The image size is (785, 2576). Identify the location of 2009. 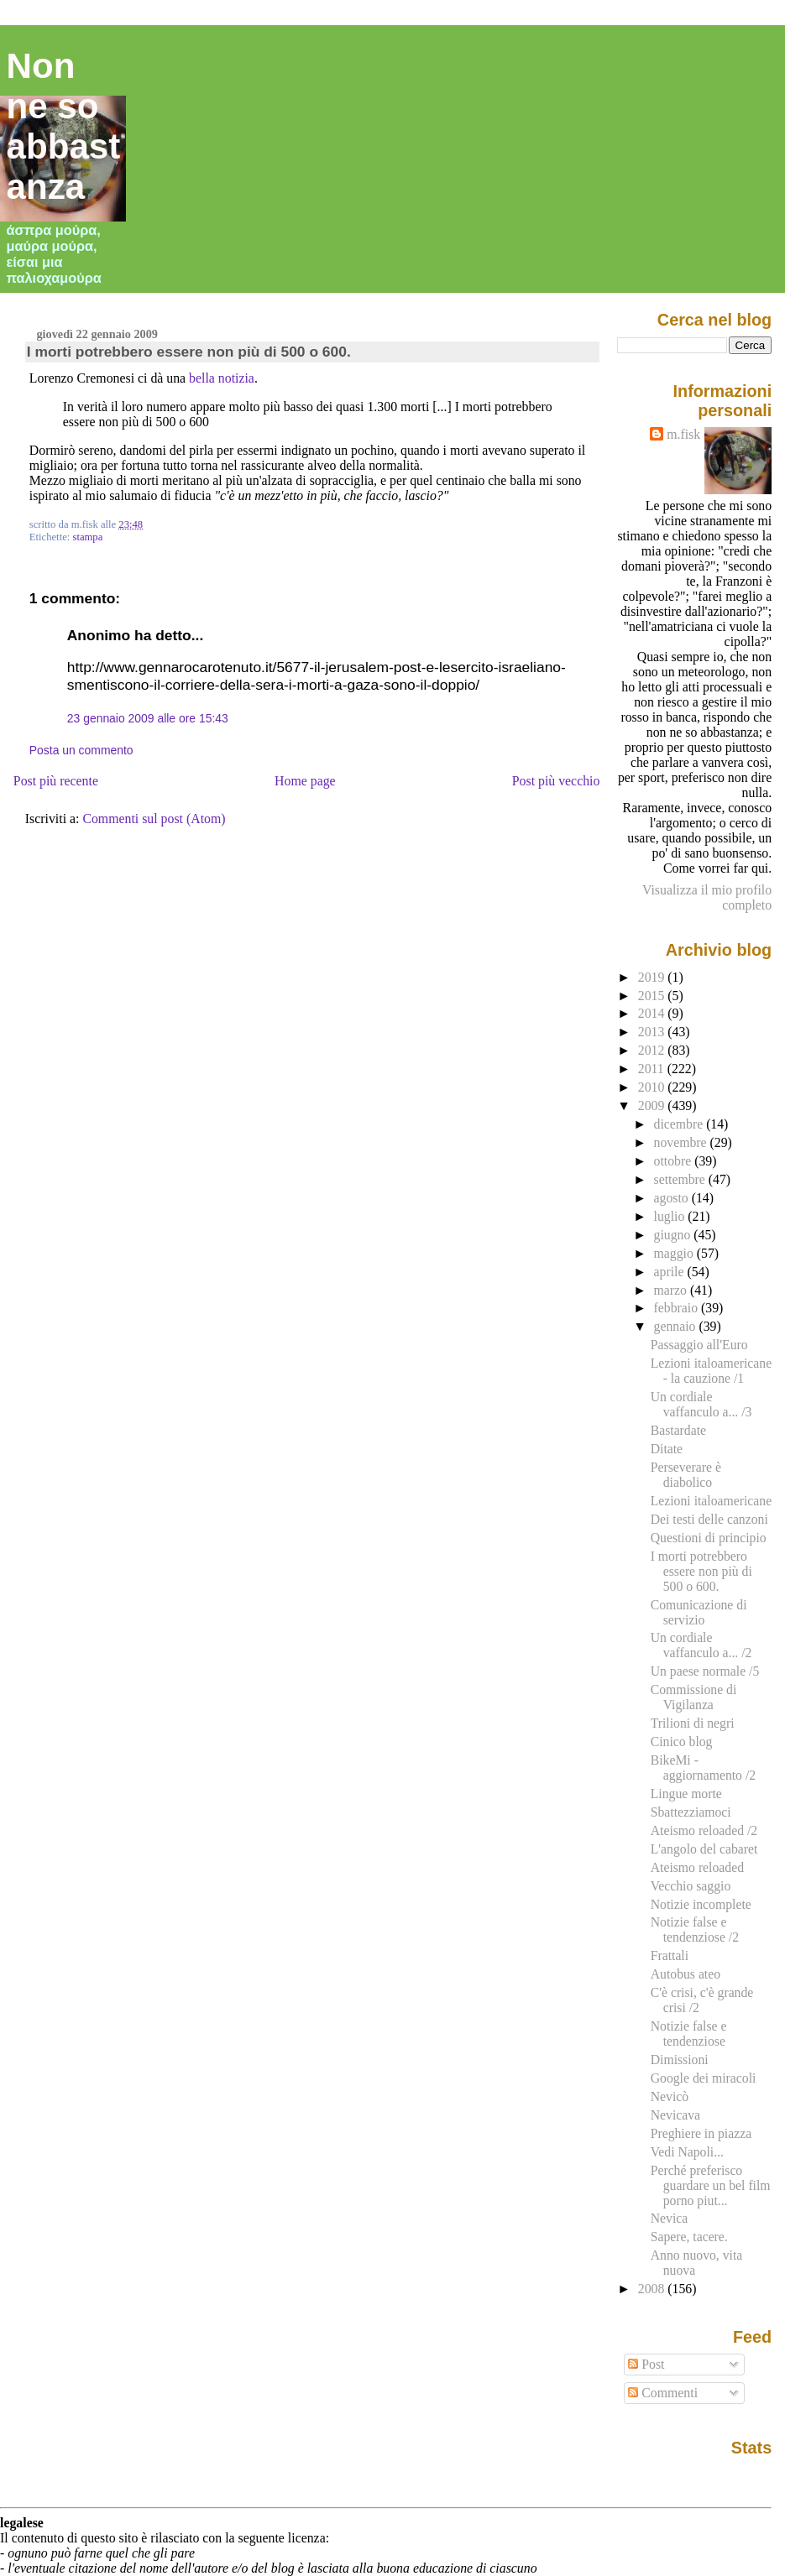
(653, 1105).